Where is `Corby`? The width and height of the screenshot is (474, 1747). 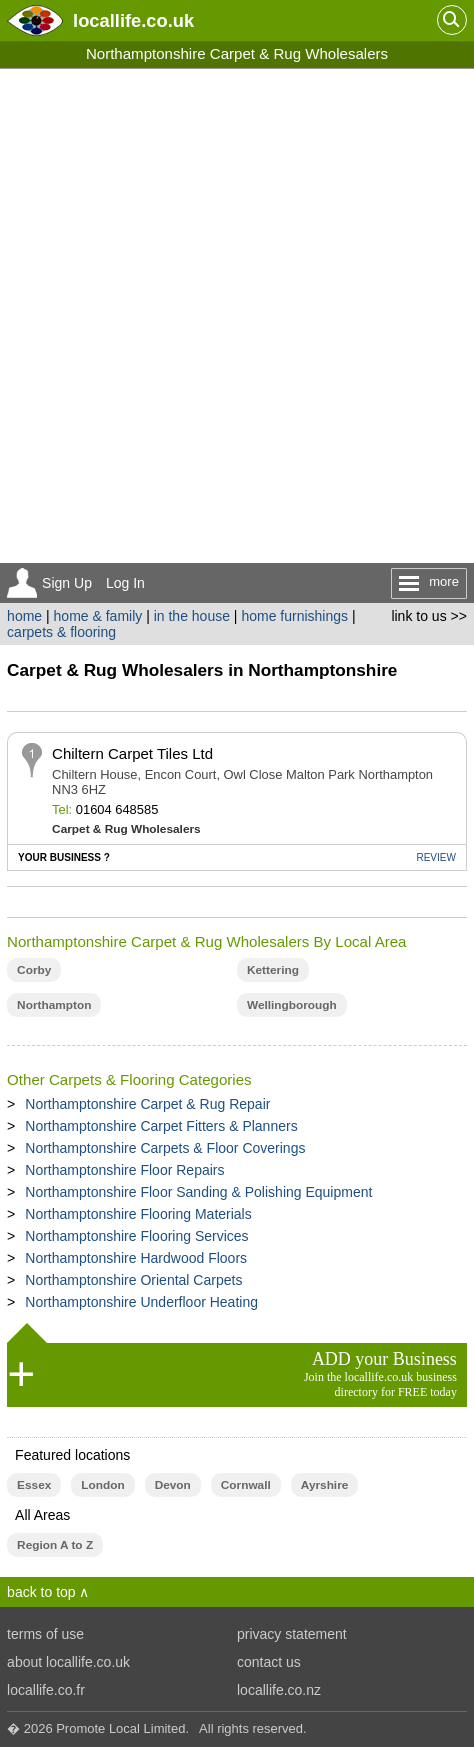 Corby is located at coordinates (34, 970).